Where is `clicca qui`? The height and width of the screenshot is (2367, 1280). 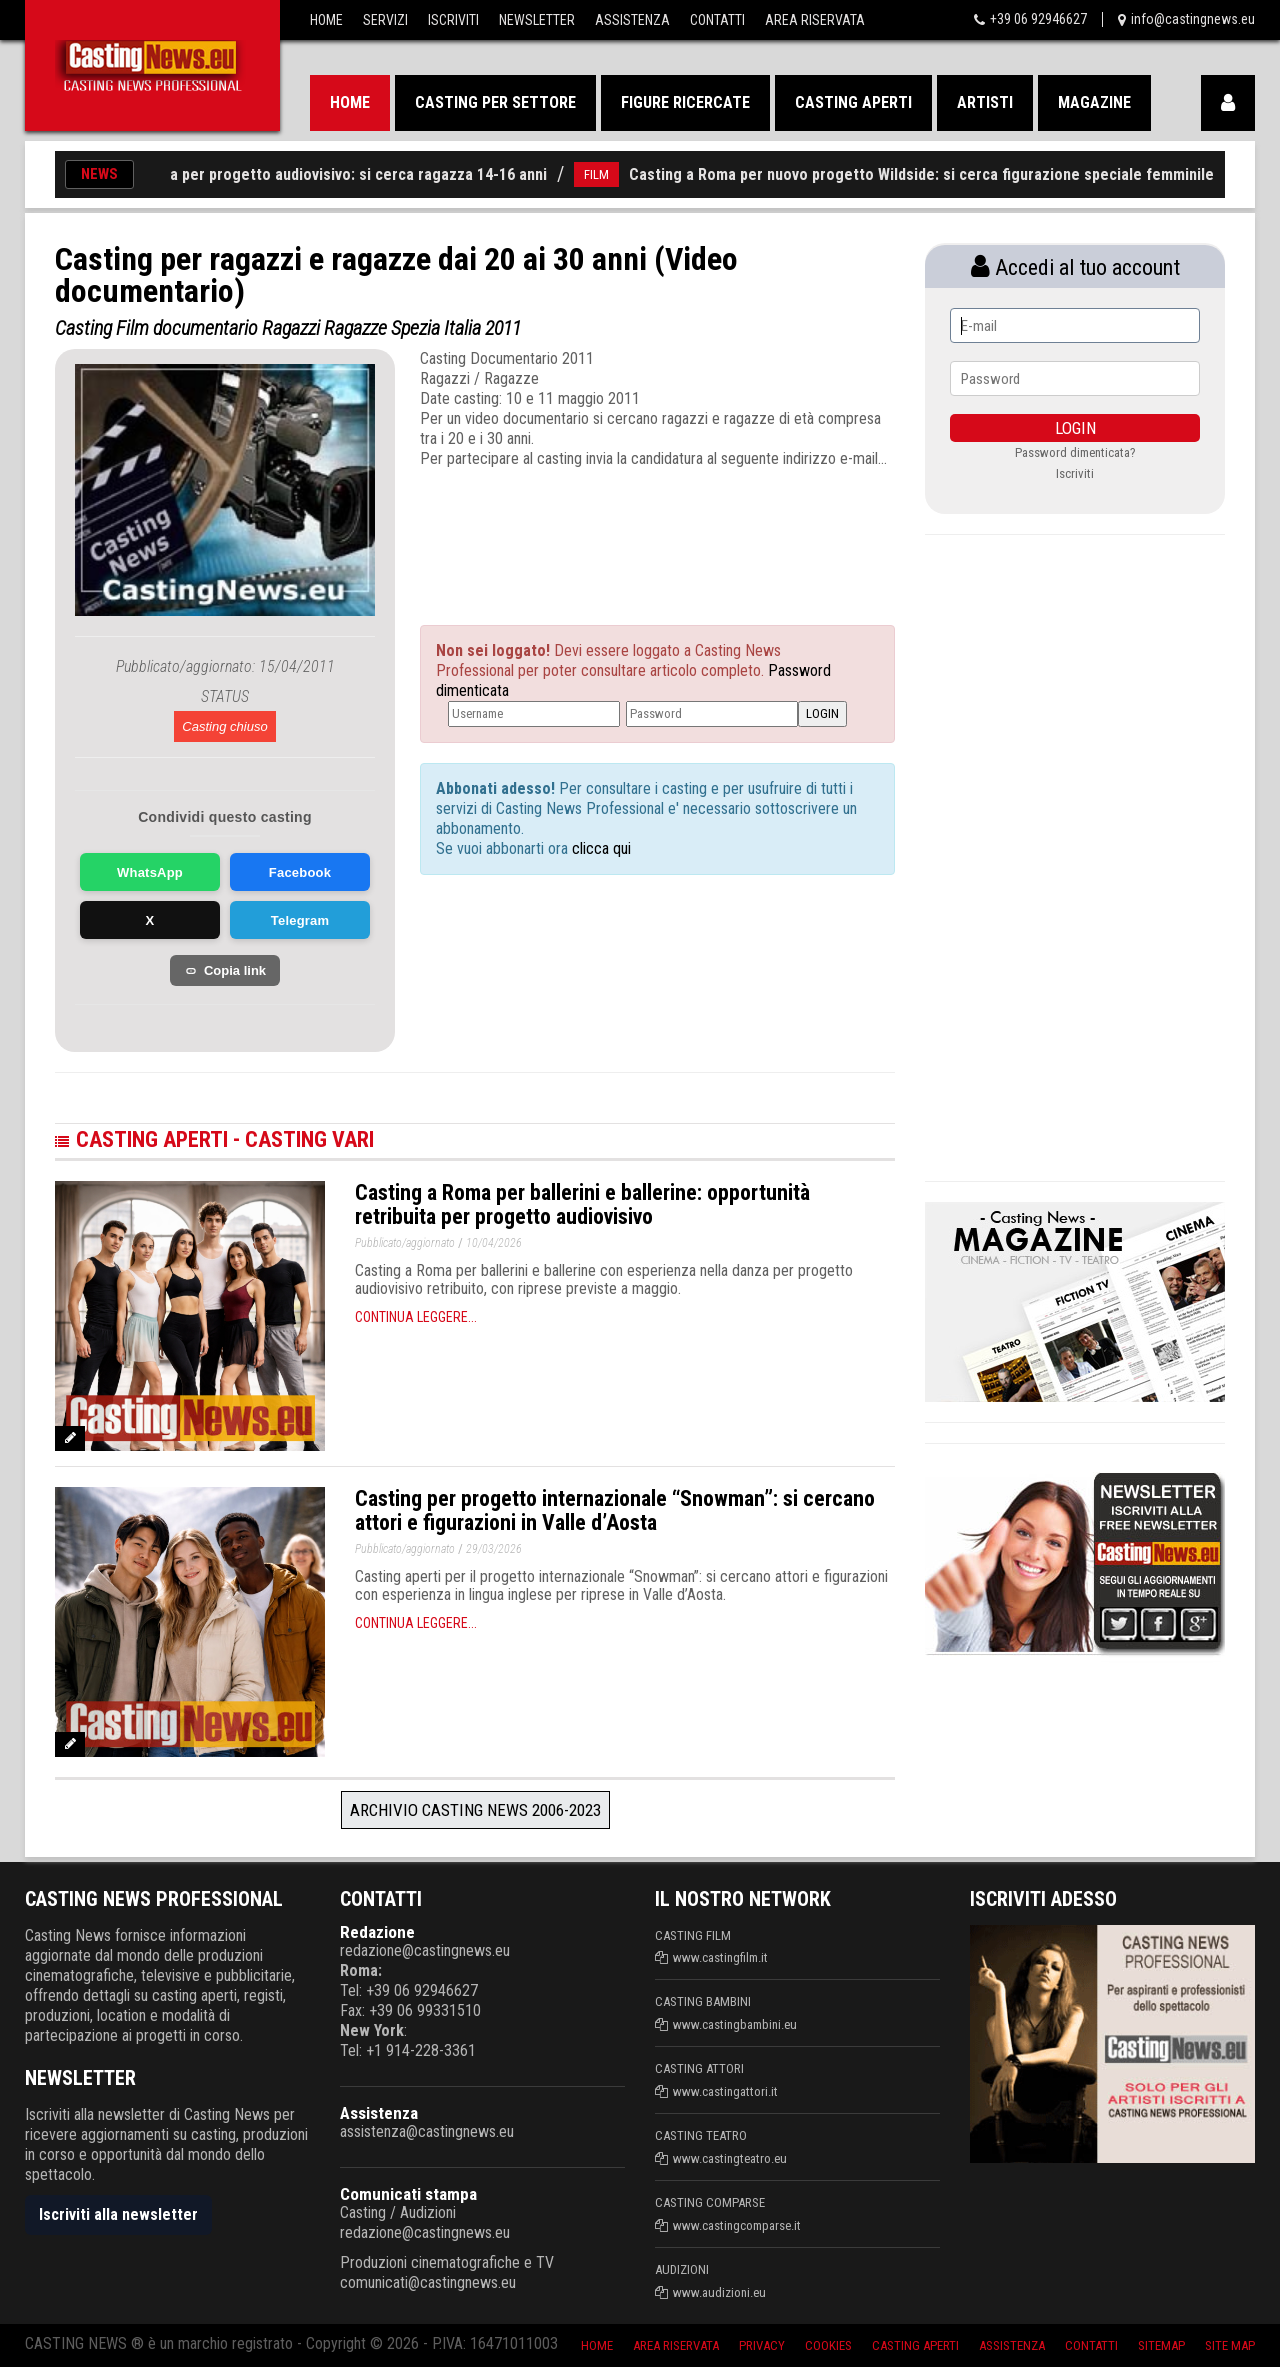 clicca qui is located at coordinates (599, 848).